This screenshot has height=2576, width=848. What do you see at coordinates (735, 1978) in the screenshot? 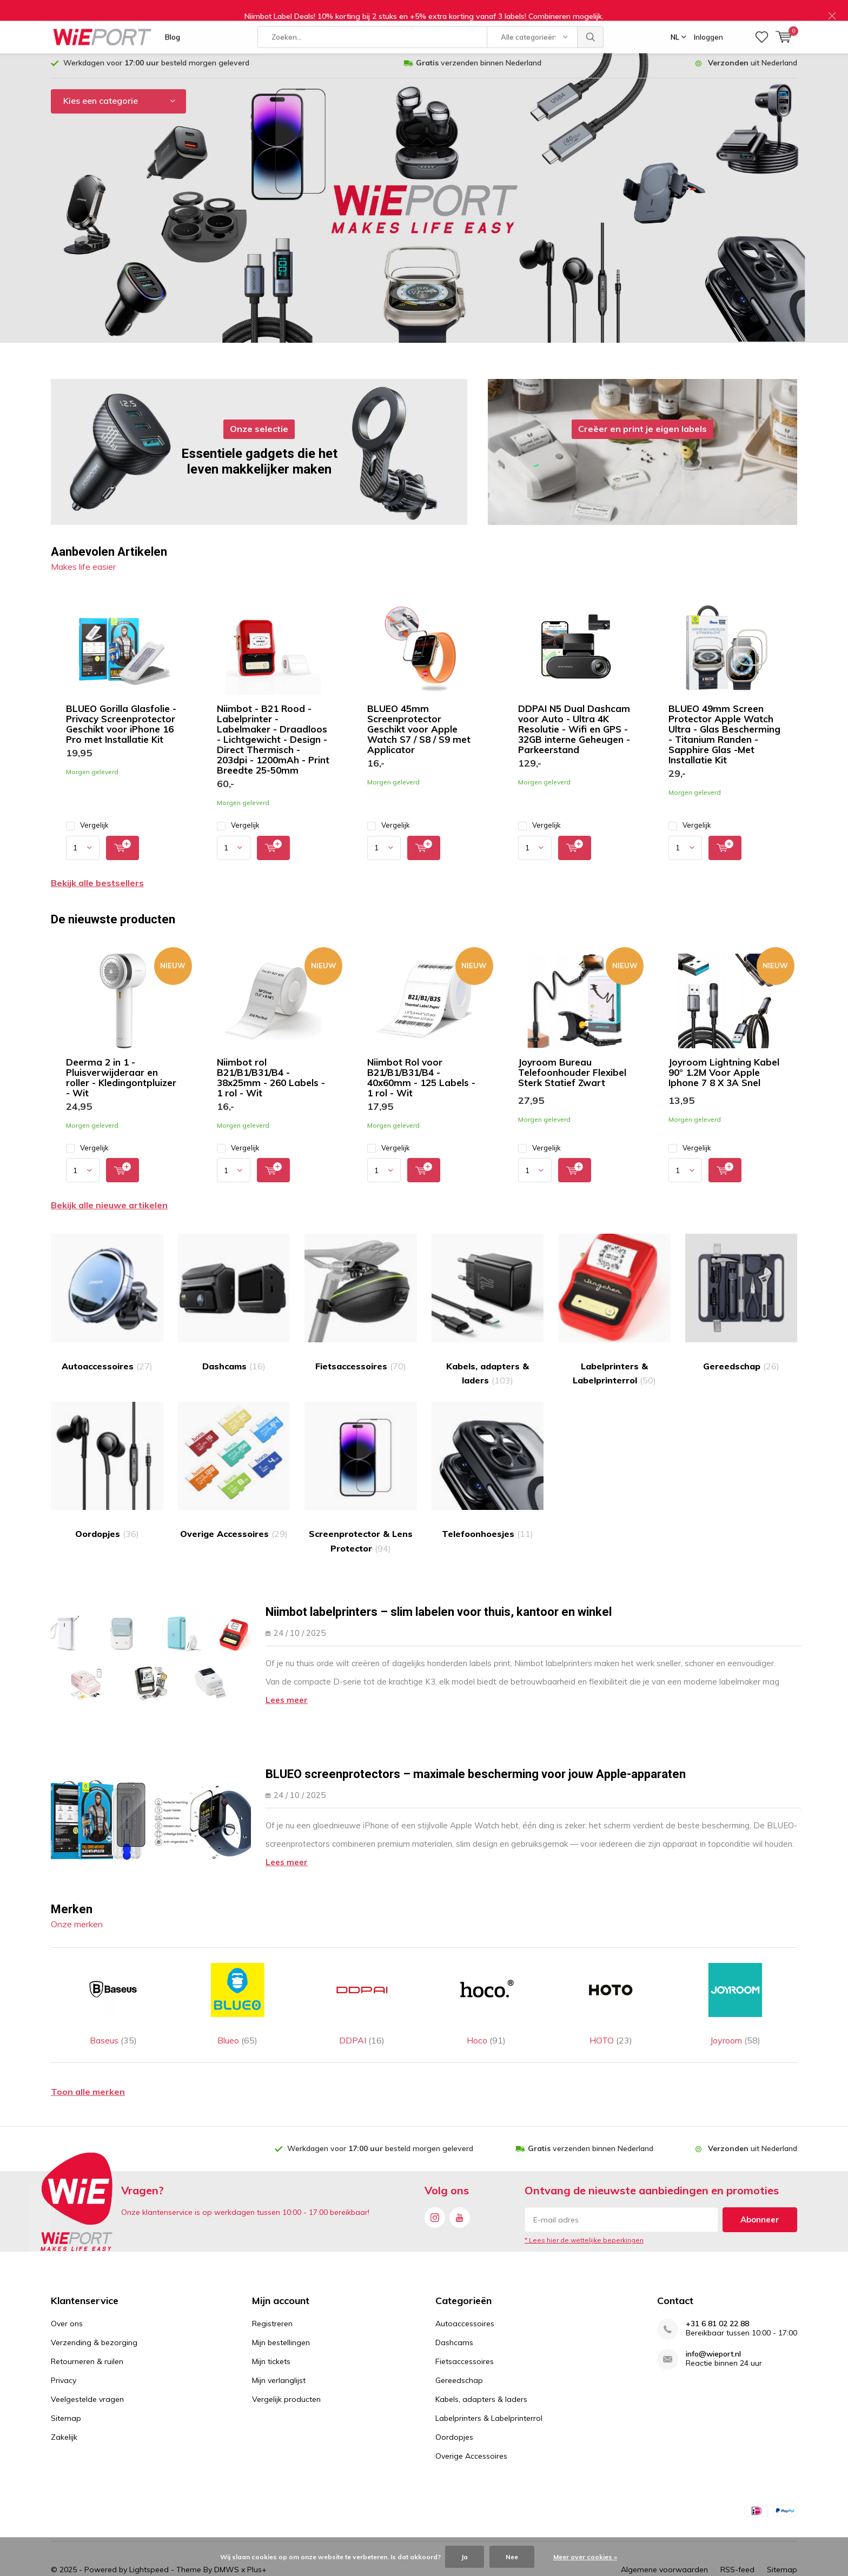
I see `Joyroom` at bounding box center [735, 1978].